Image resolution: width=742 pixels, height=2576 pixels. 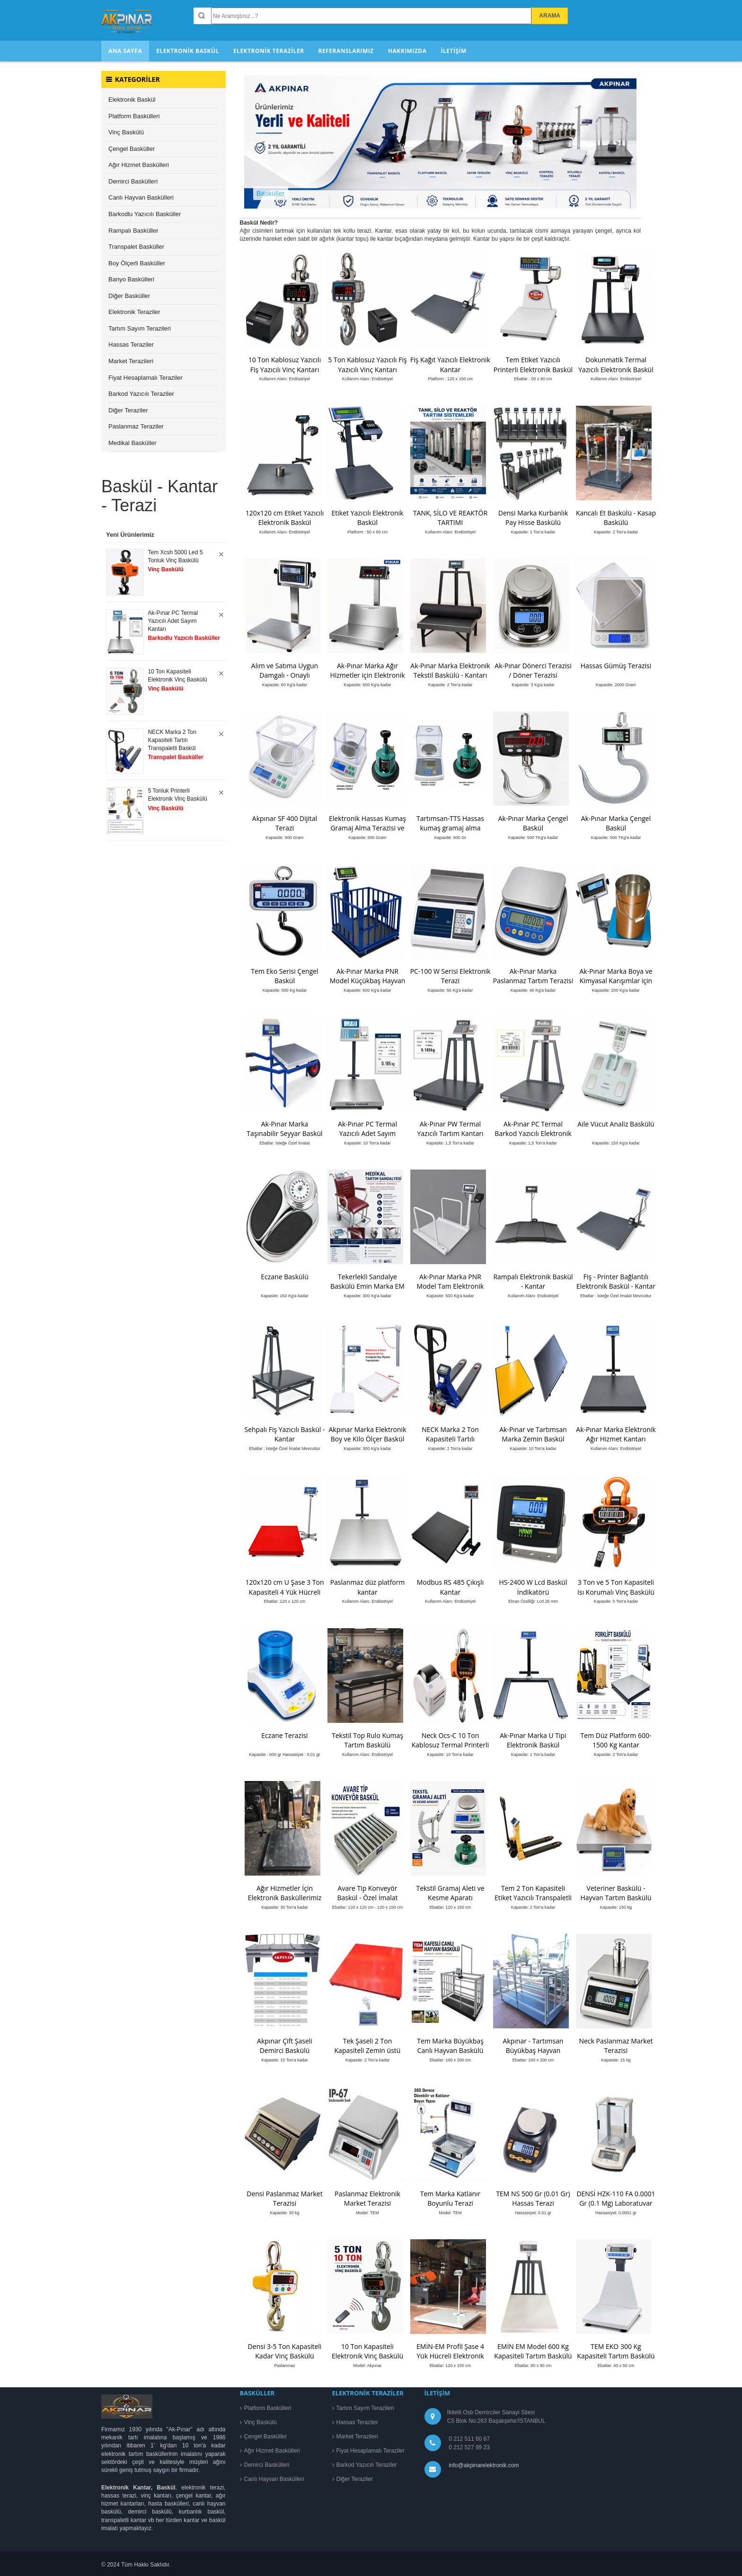 What do you see at coordinates (615, 364) in the screenshot?
I see `Dokunmatik Termal Yazıcılı Elektronik Baskül` at bounding box center [615, 364].